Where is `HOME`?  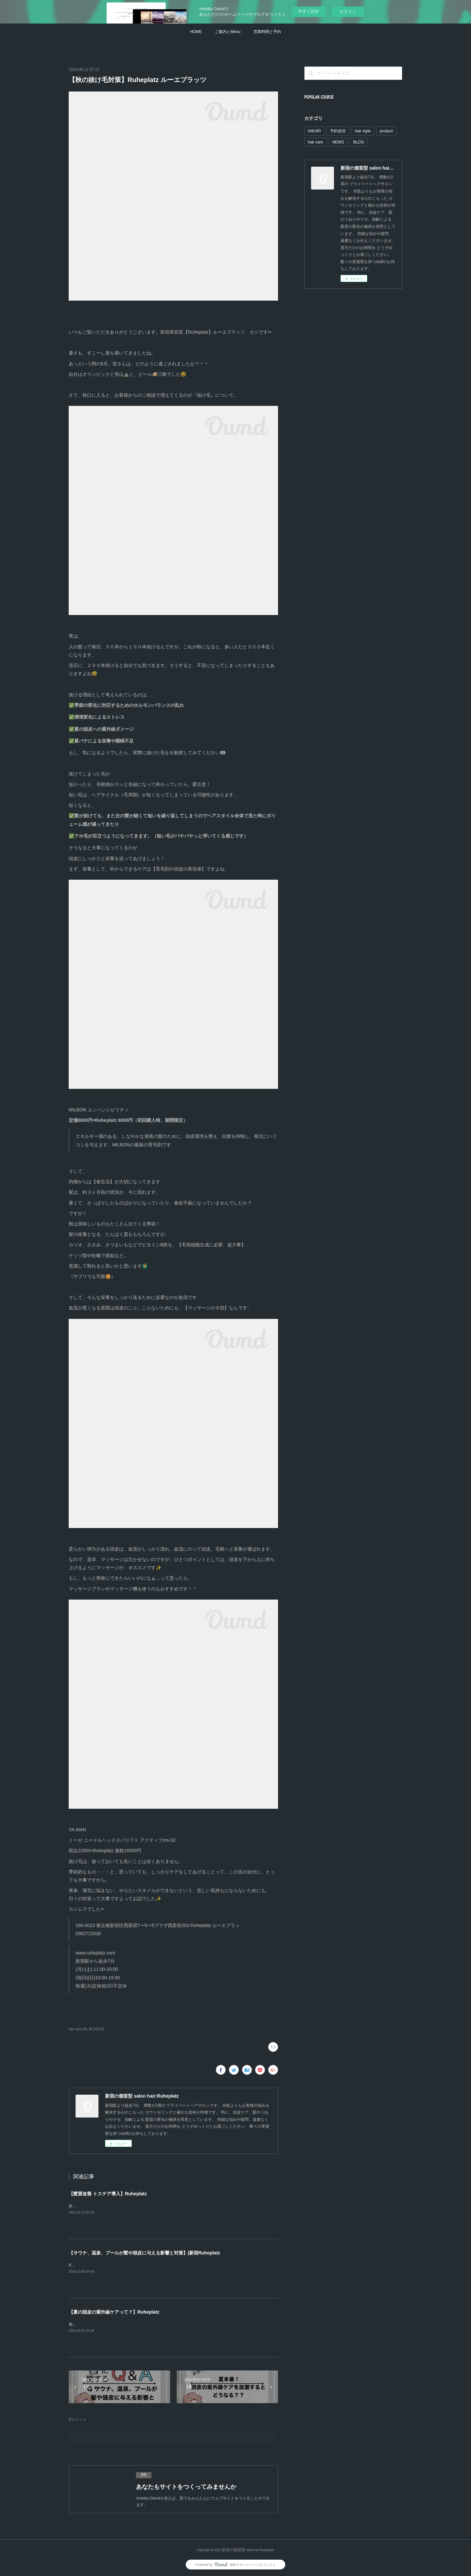
HOME is located at coordinates (196, 31).